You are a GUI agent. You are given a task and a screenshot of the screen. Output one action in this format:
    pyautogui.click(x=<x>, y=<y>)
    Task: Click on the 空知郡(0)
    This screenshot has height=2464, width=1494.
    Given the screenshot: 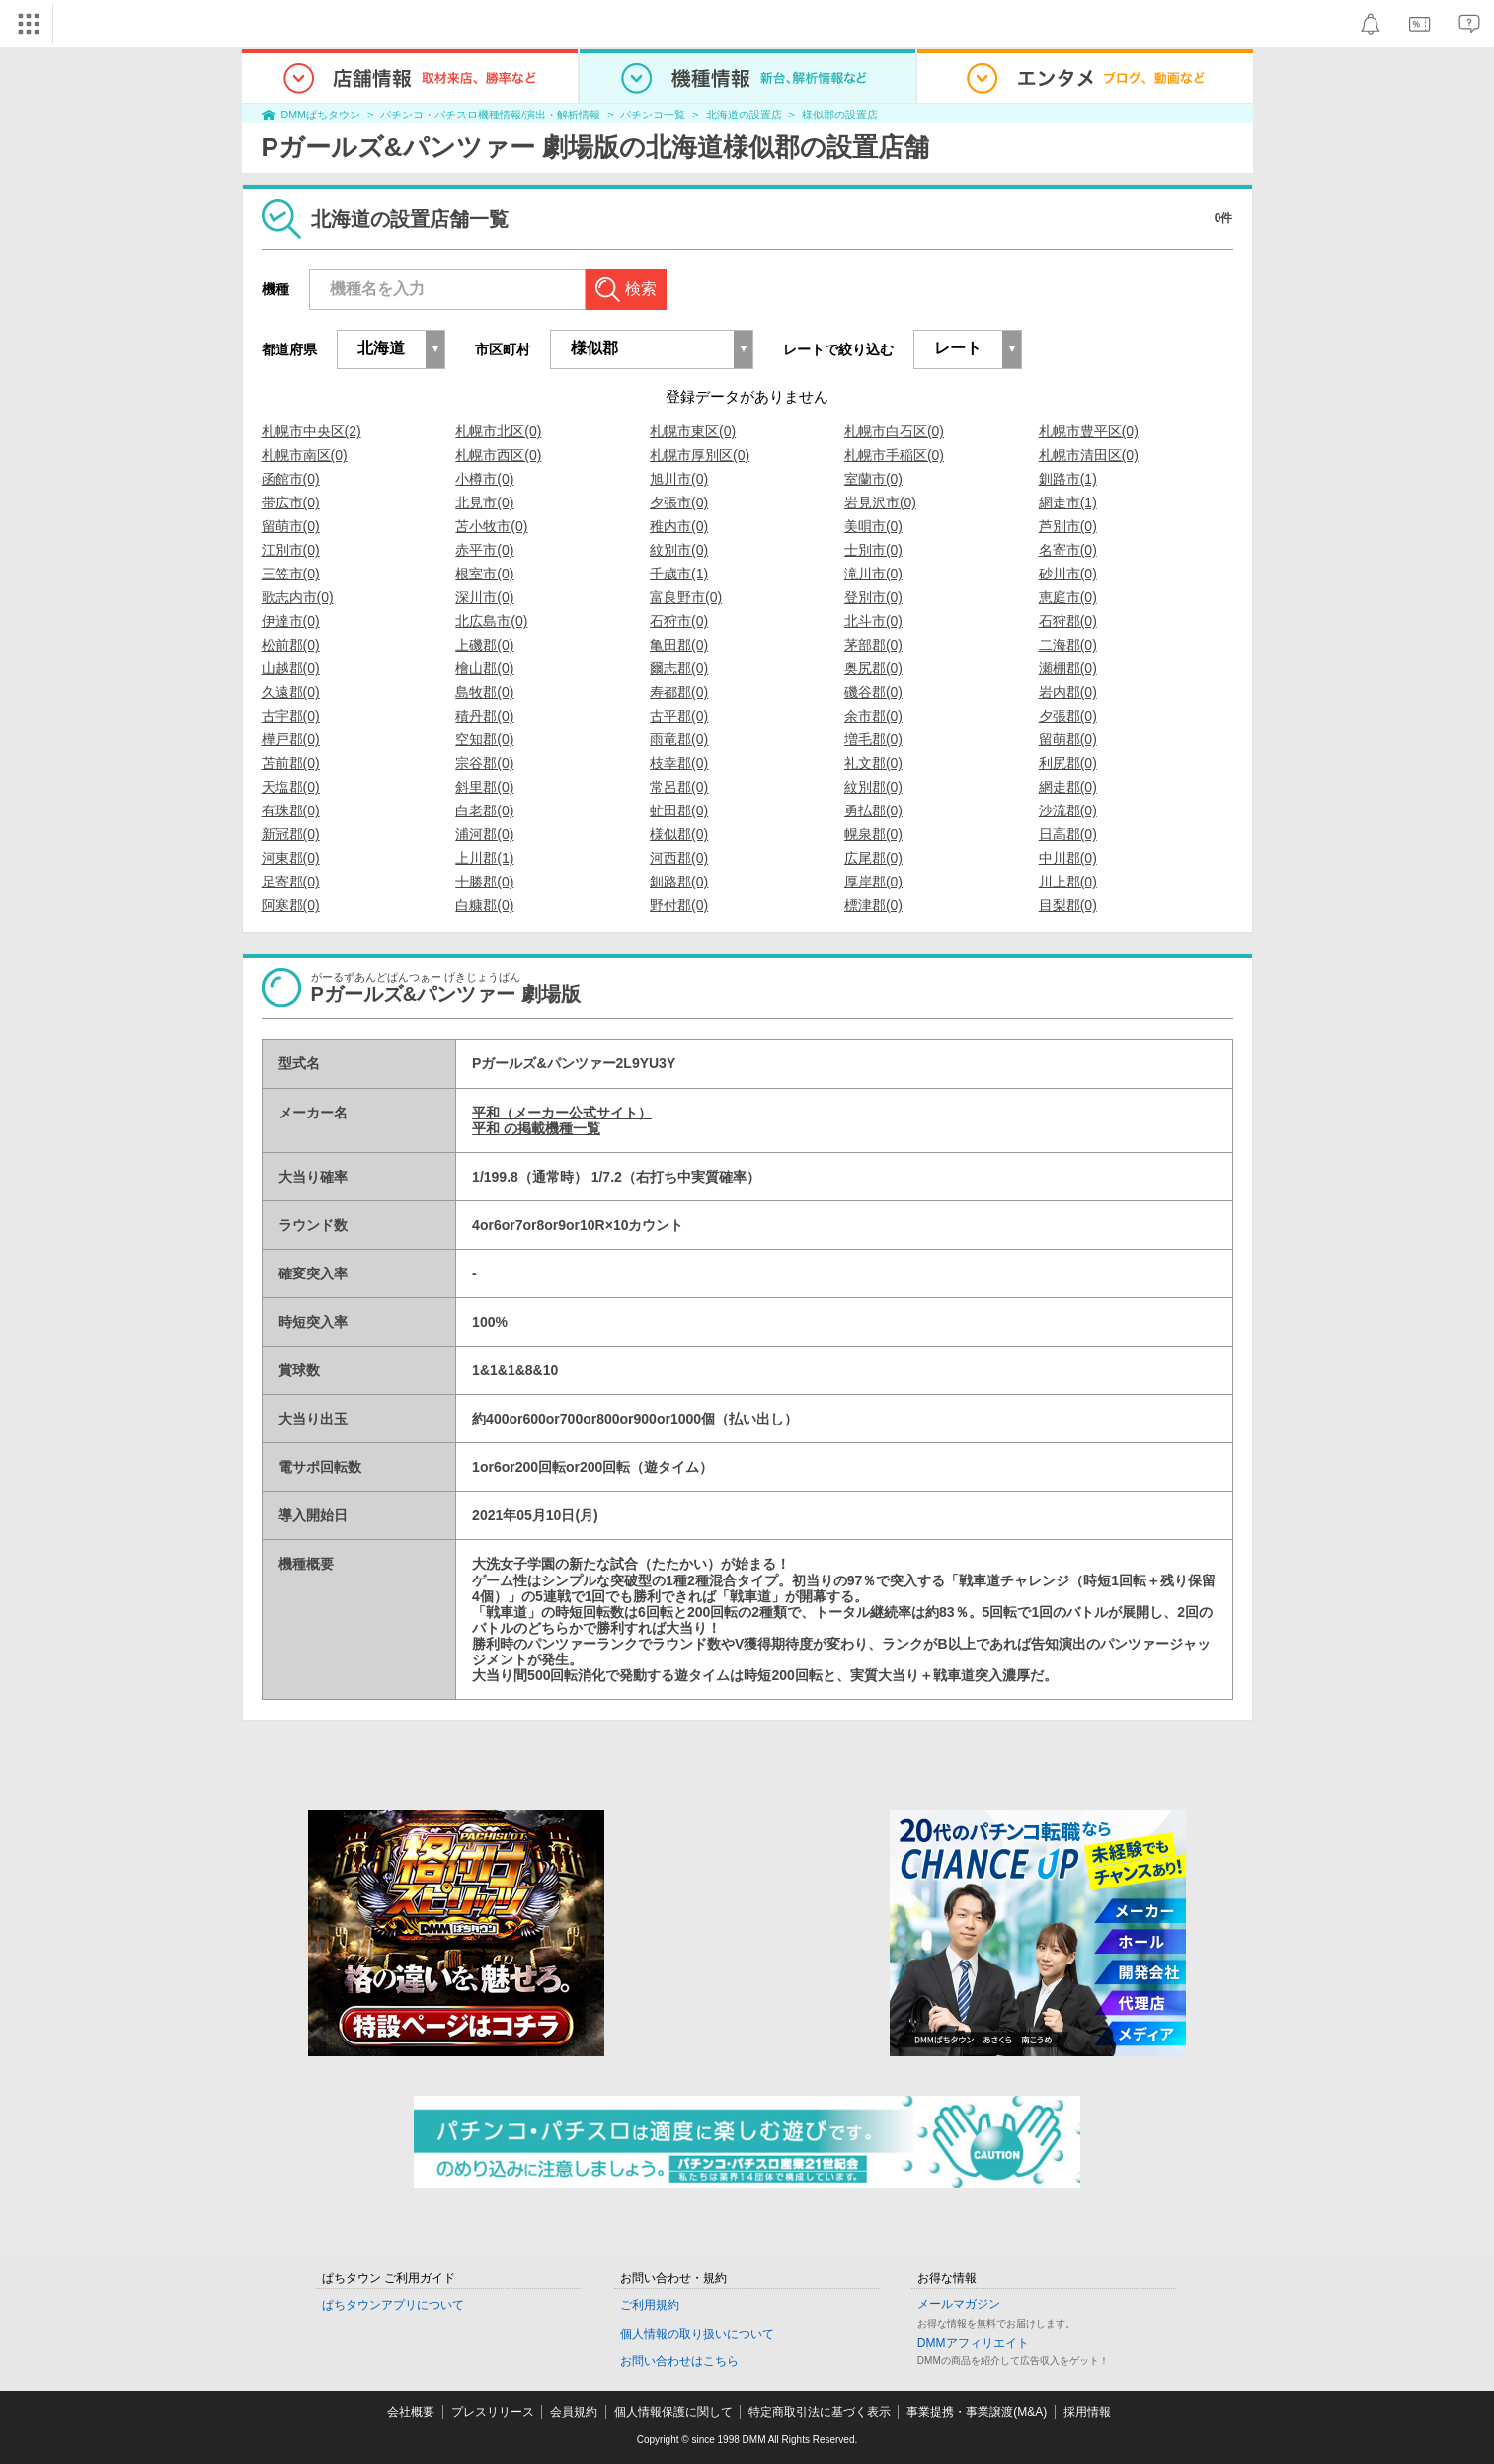 What is the action you would take?
    pyautogui.click(x=484, y=739)
    